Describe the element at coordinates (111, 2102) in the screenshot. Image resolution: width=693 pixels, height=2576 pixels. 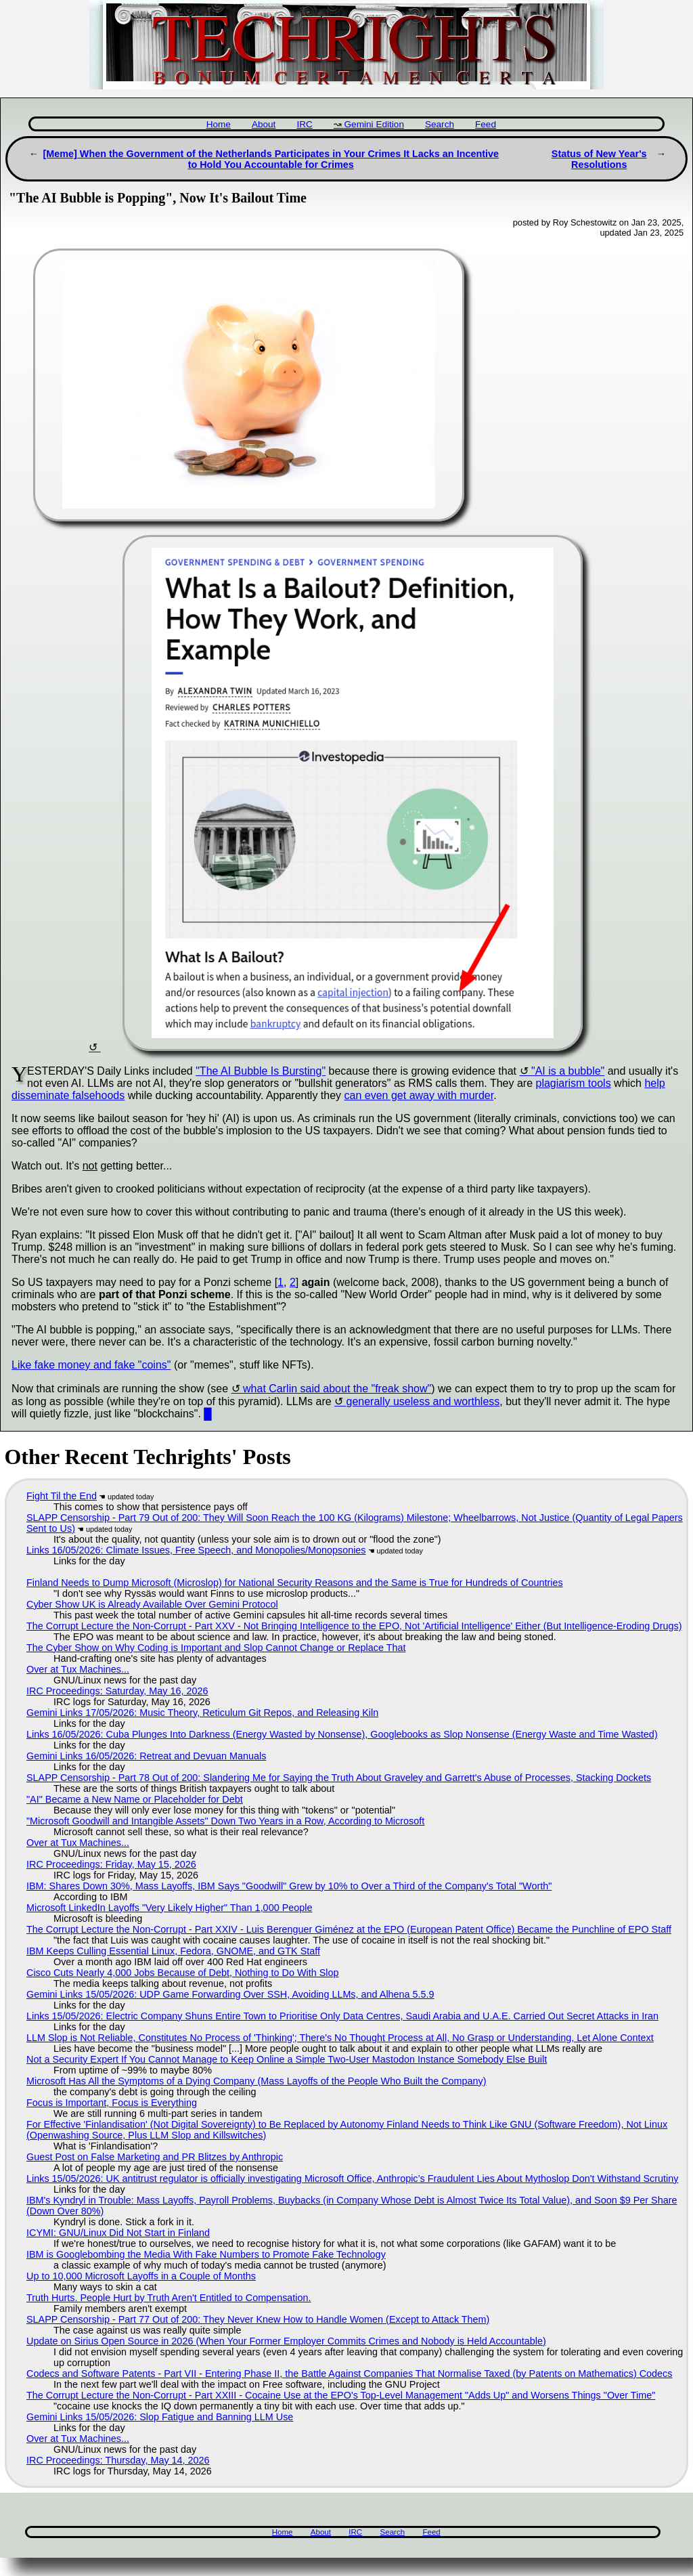
I see `Focus is Important, Focus is Everything` at that location.